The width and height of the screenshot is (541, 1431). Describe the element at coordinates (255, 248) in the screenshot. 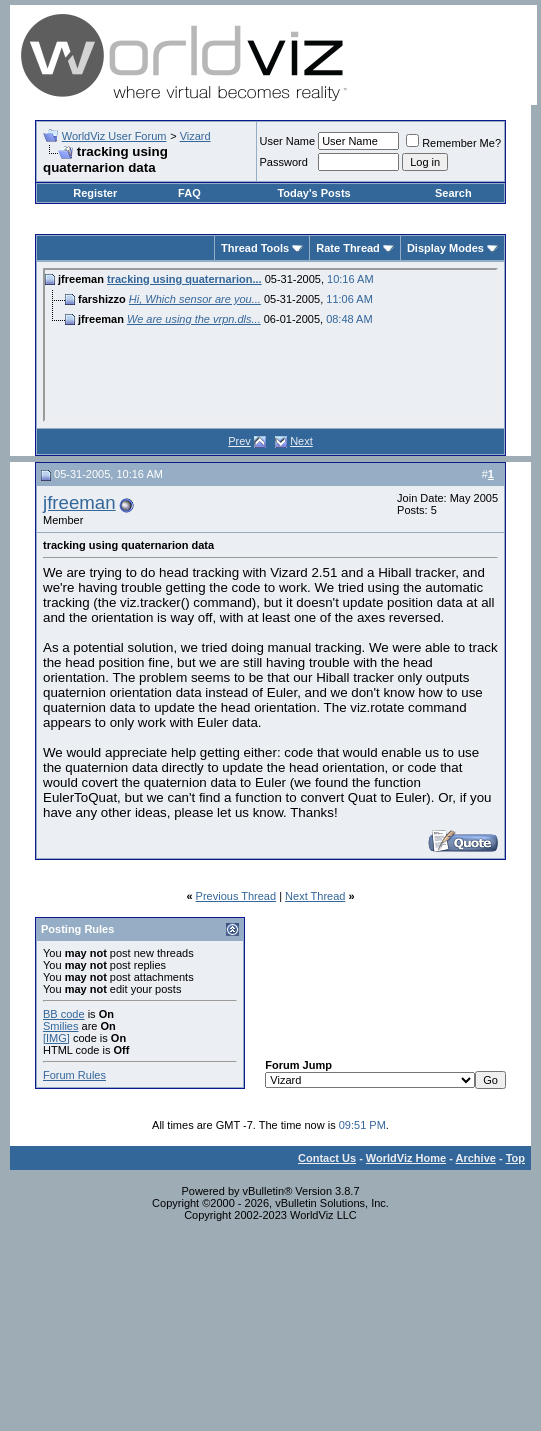

I see `Thread Tools` at that location.